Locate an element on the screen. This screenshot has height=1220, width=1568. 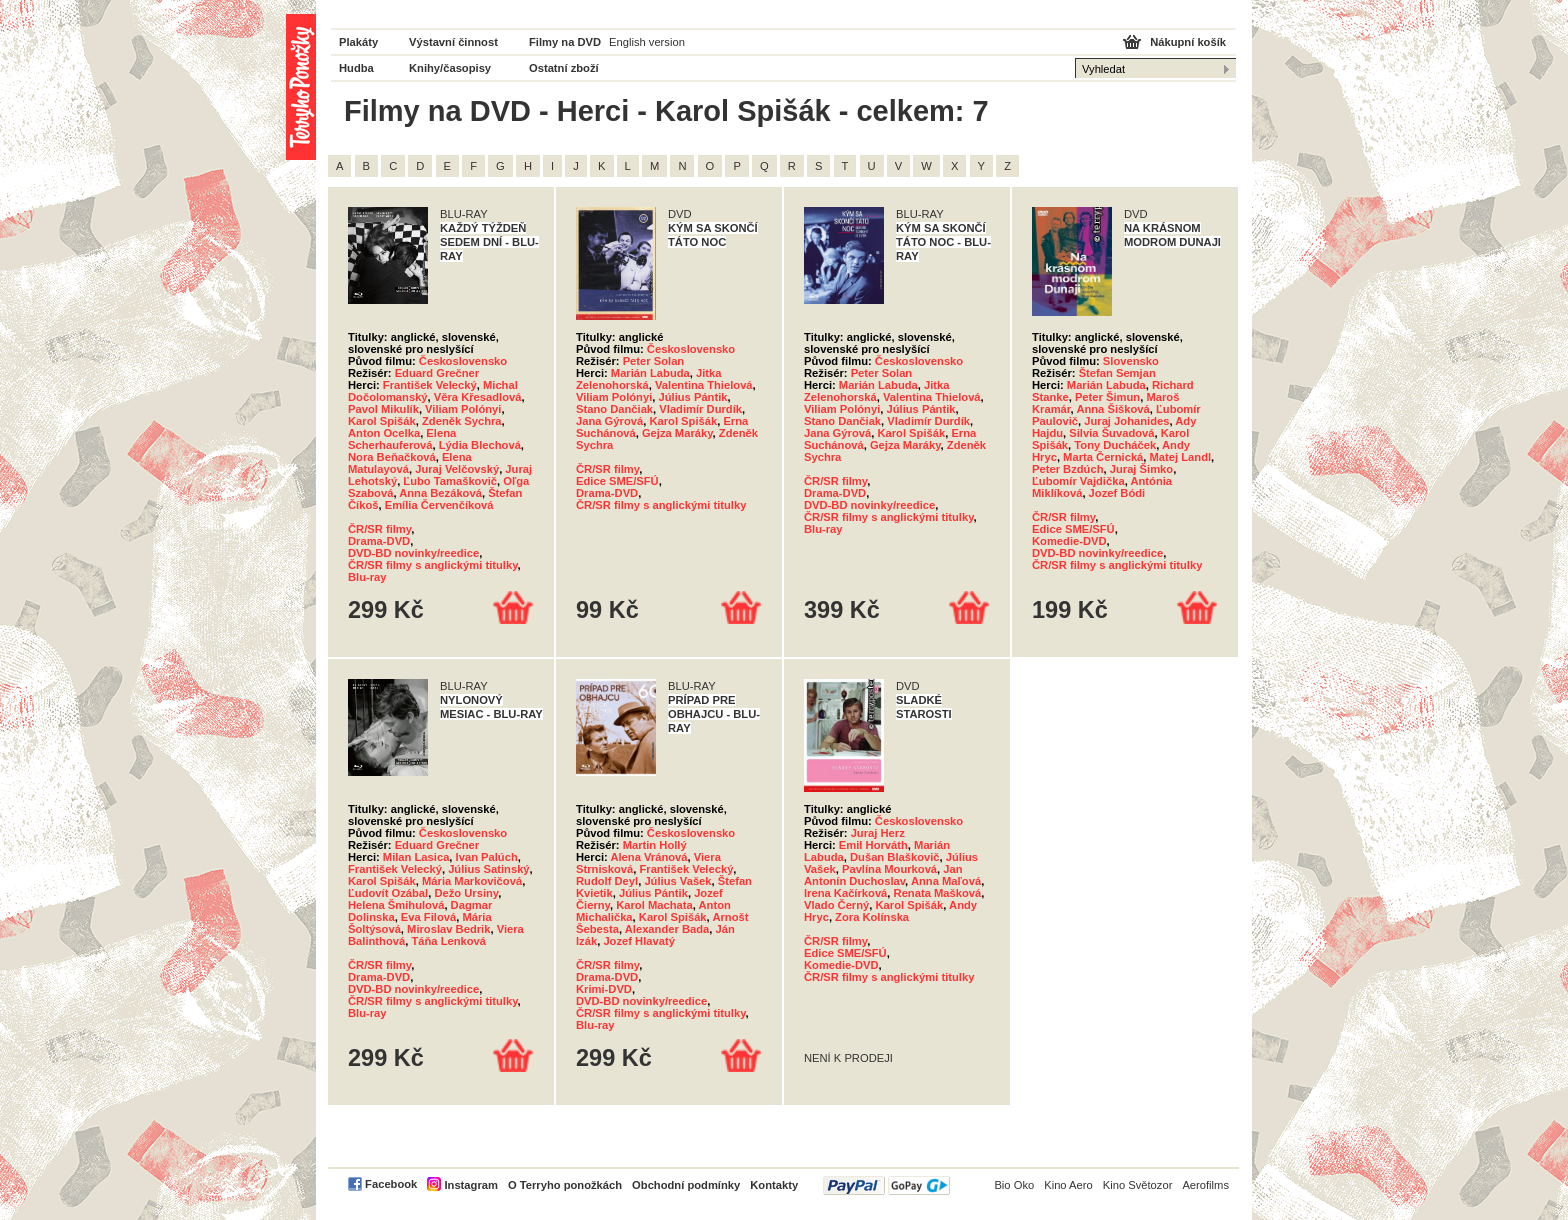
Anna Bezáková is located at coordinates (440, 493).